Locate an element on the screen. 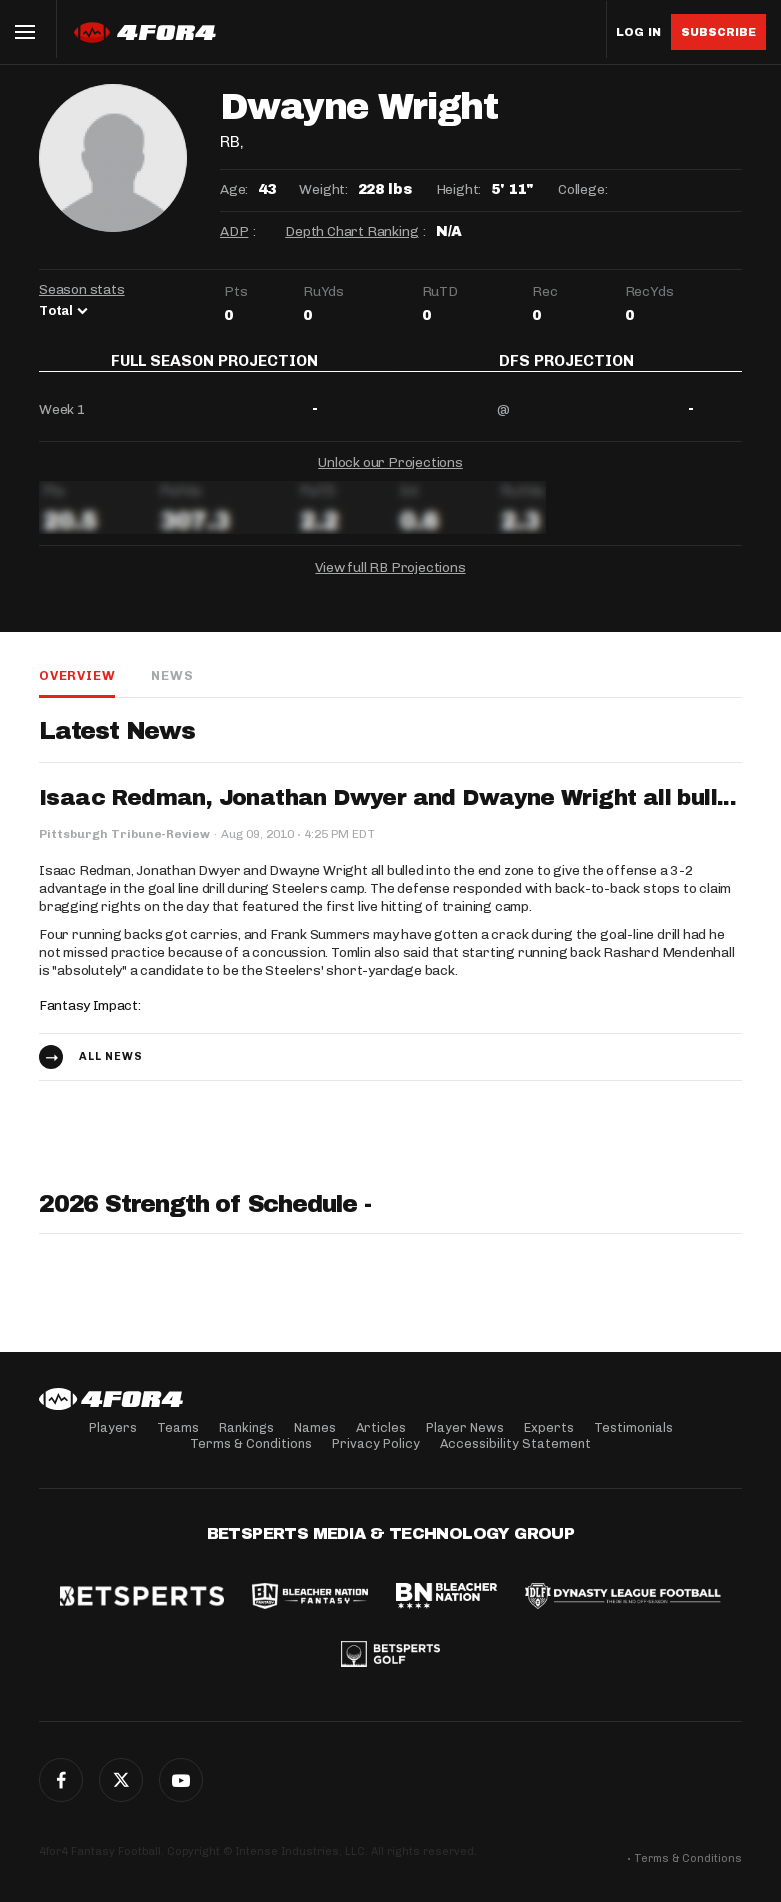  Subscribe is located at coordinates (718, 32).